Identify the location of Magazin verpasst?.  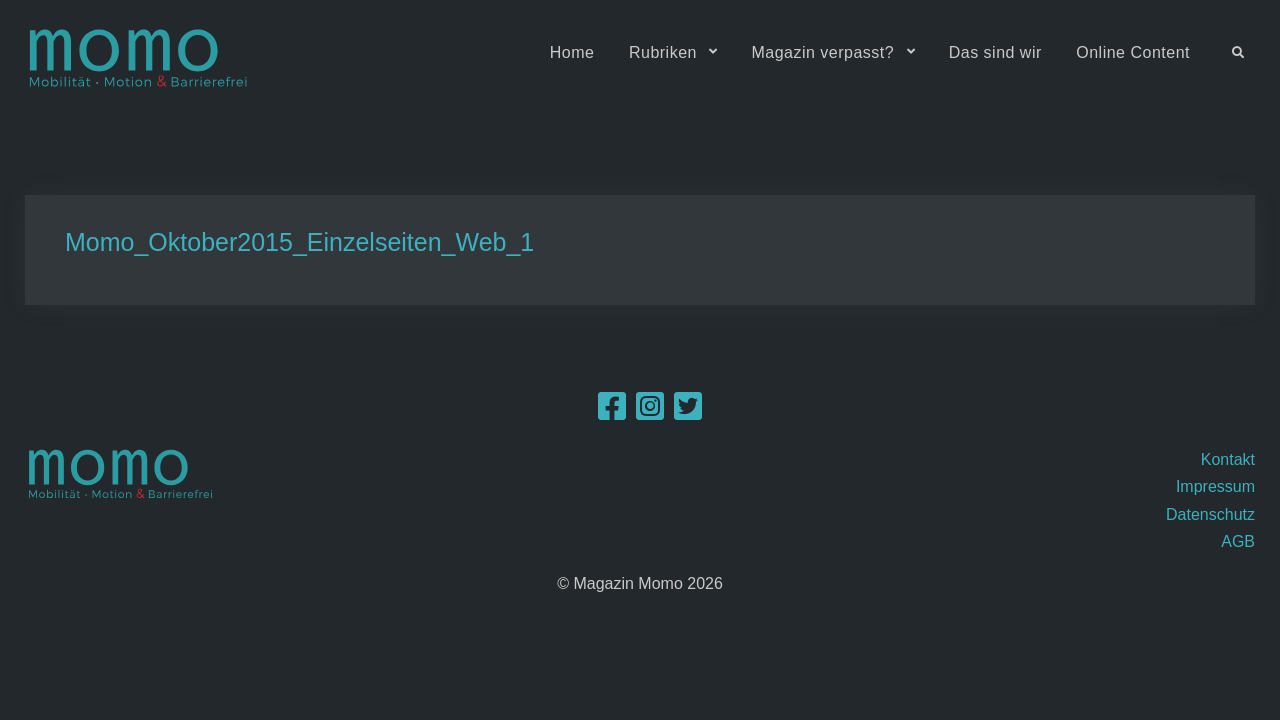
(822, 52).